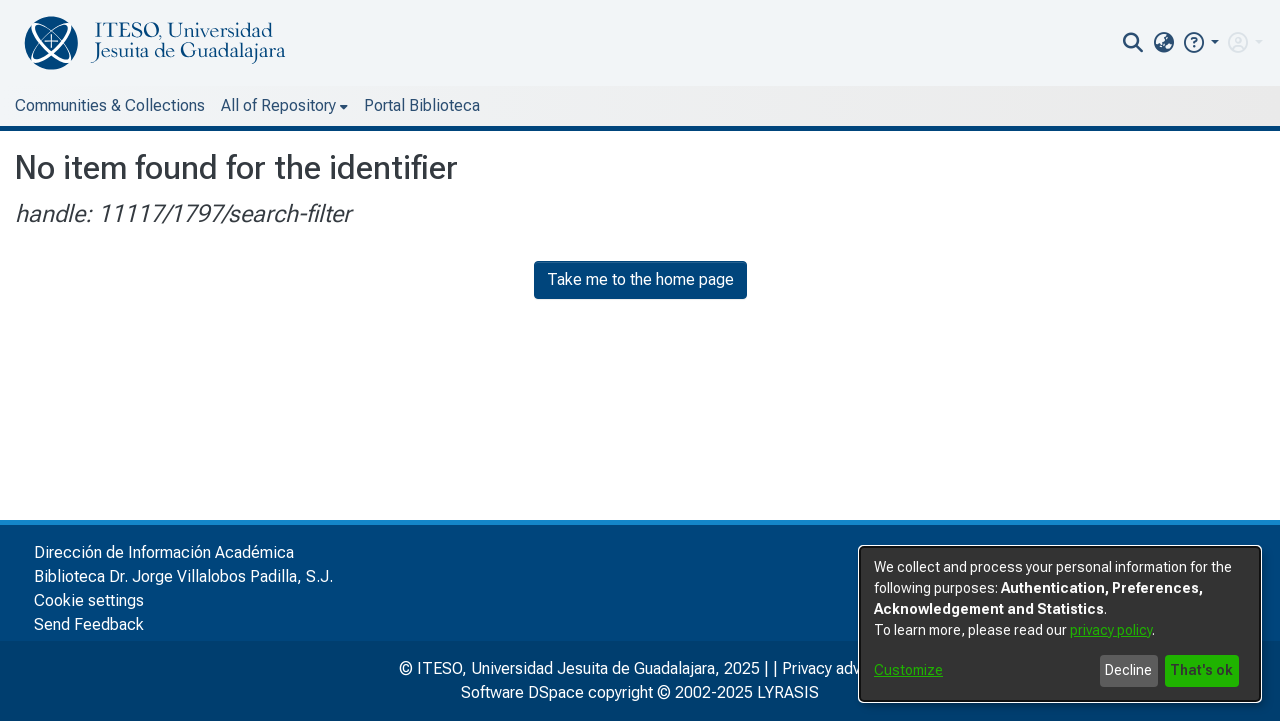 The width and height of the screenshot is (1280, 721). Describe the element at coordinates (110, 105) in the screenshot. I see `Communities & Collections [menuitem]` at that location.